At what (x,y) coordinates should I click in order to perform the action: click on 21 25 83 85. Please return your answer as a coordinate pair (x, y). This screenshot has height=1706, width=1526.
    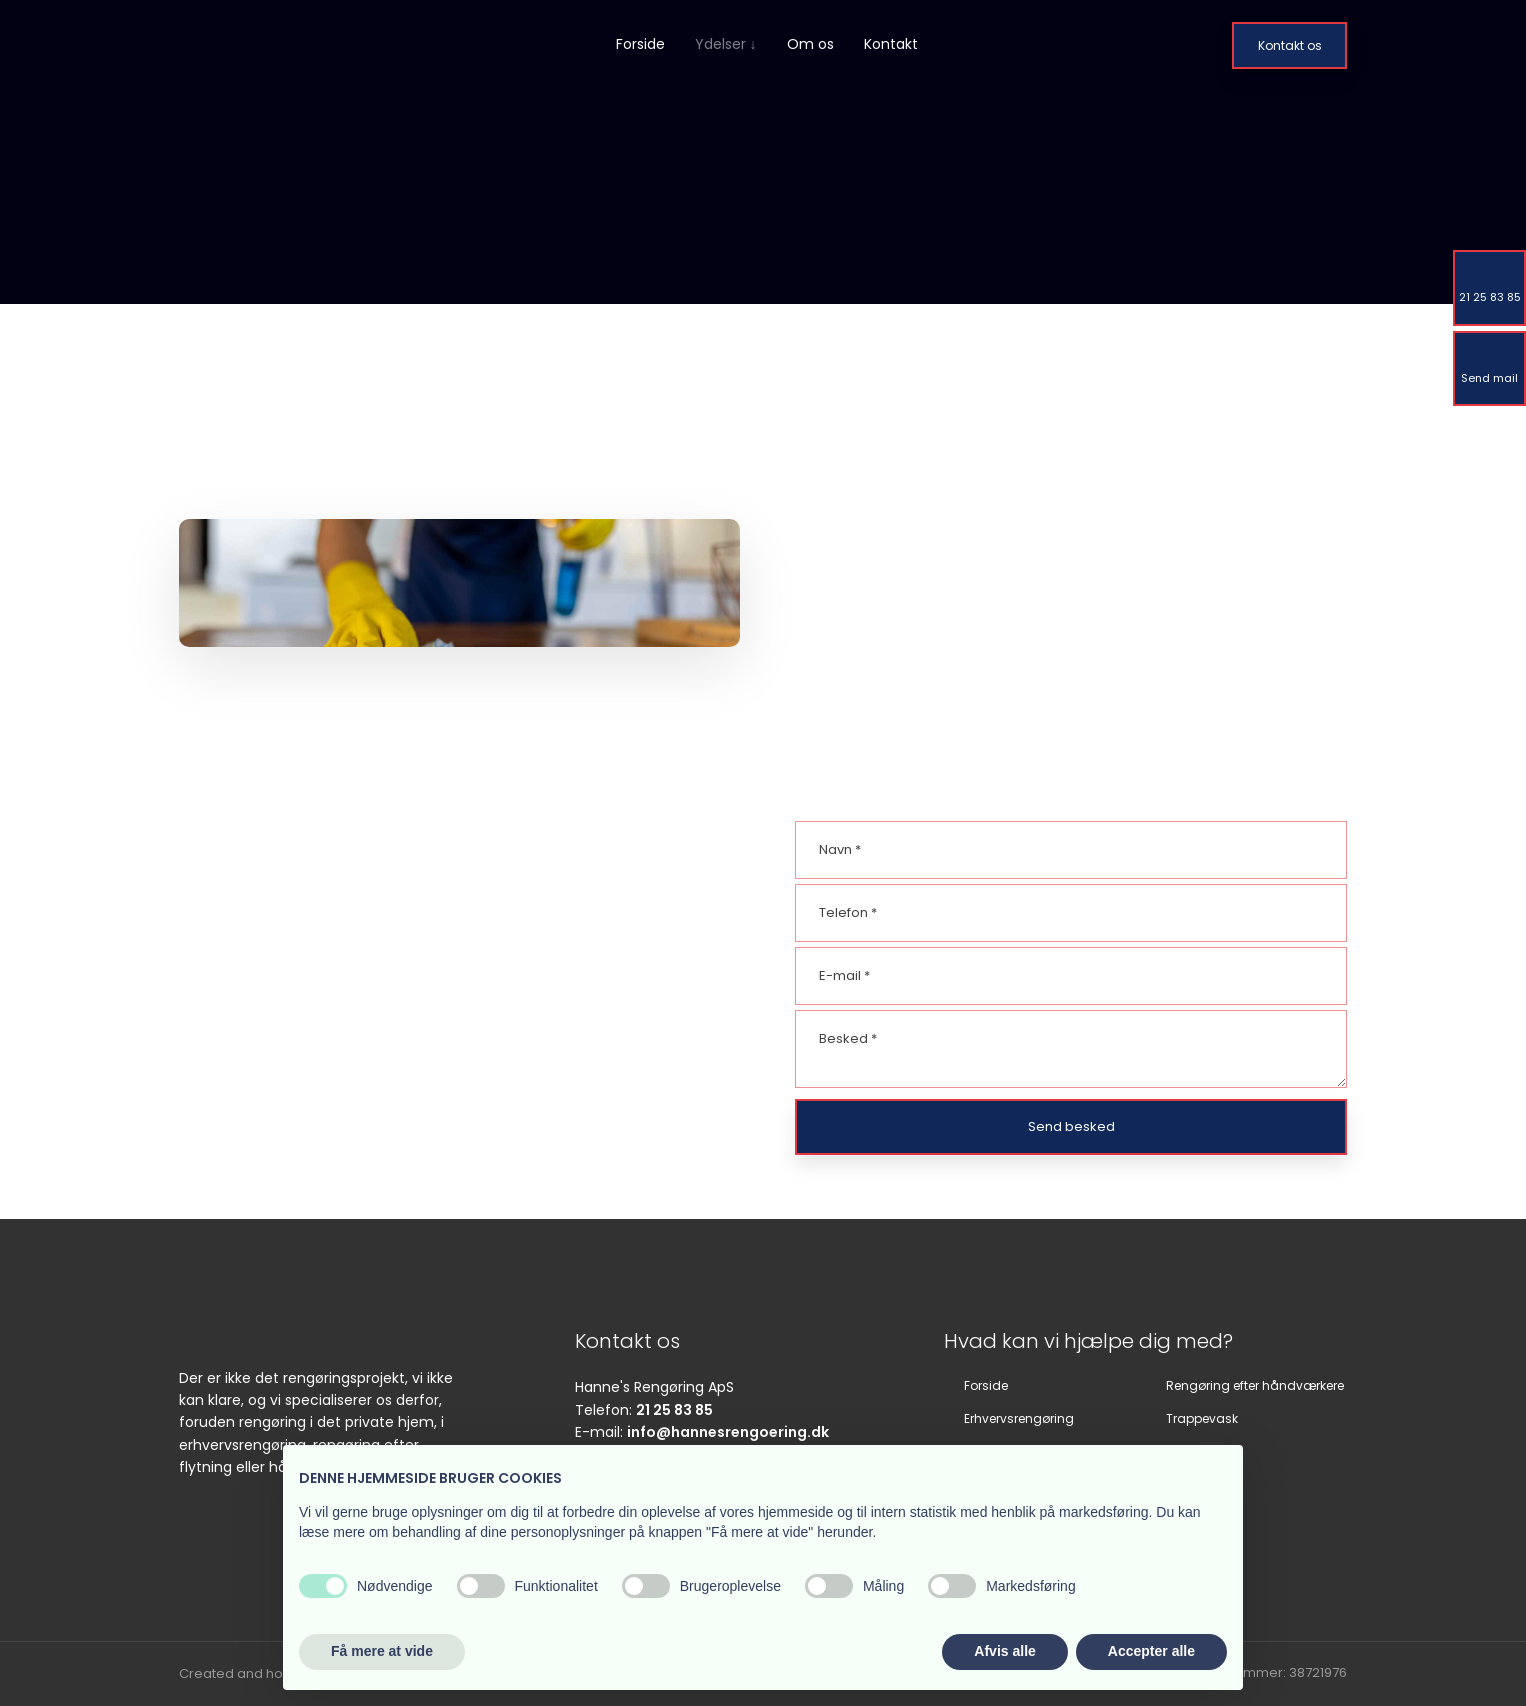
    Looking at the image, I should click on (674, 1410).